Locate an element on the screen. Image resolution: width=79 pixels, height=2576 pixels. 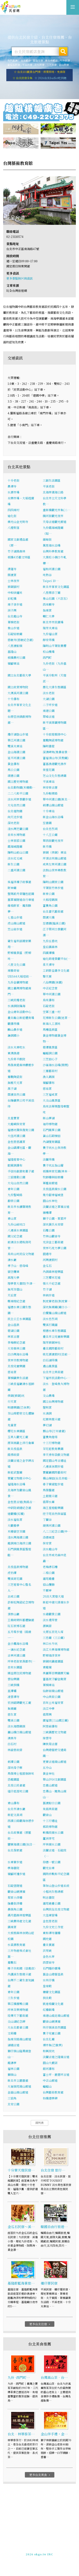
直潭壩 is located at coordinates (12, 1692).